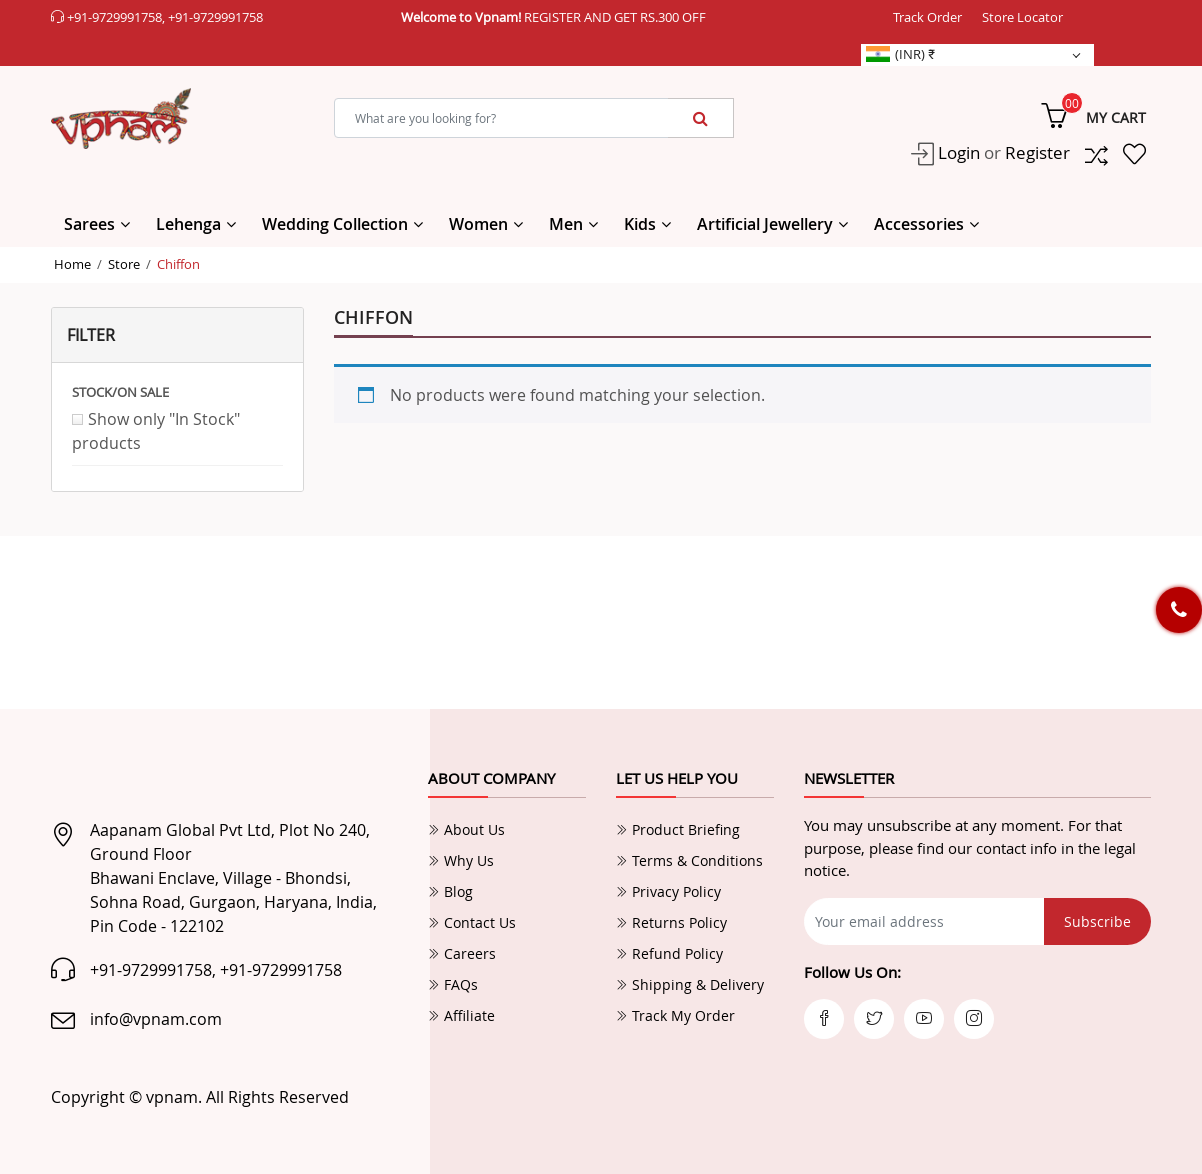 The height and width of the screenshot is (1174, 1202). Describe the element at coordinates (1097, 921) in the screenshot. I see `Subscribe` at that location.